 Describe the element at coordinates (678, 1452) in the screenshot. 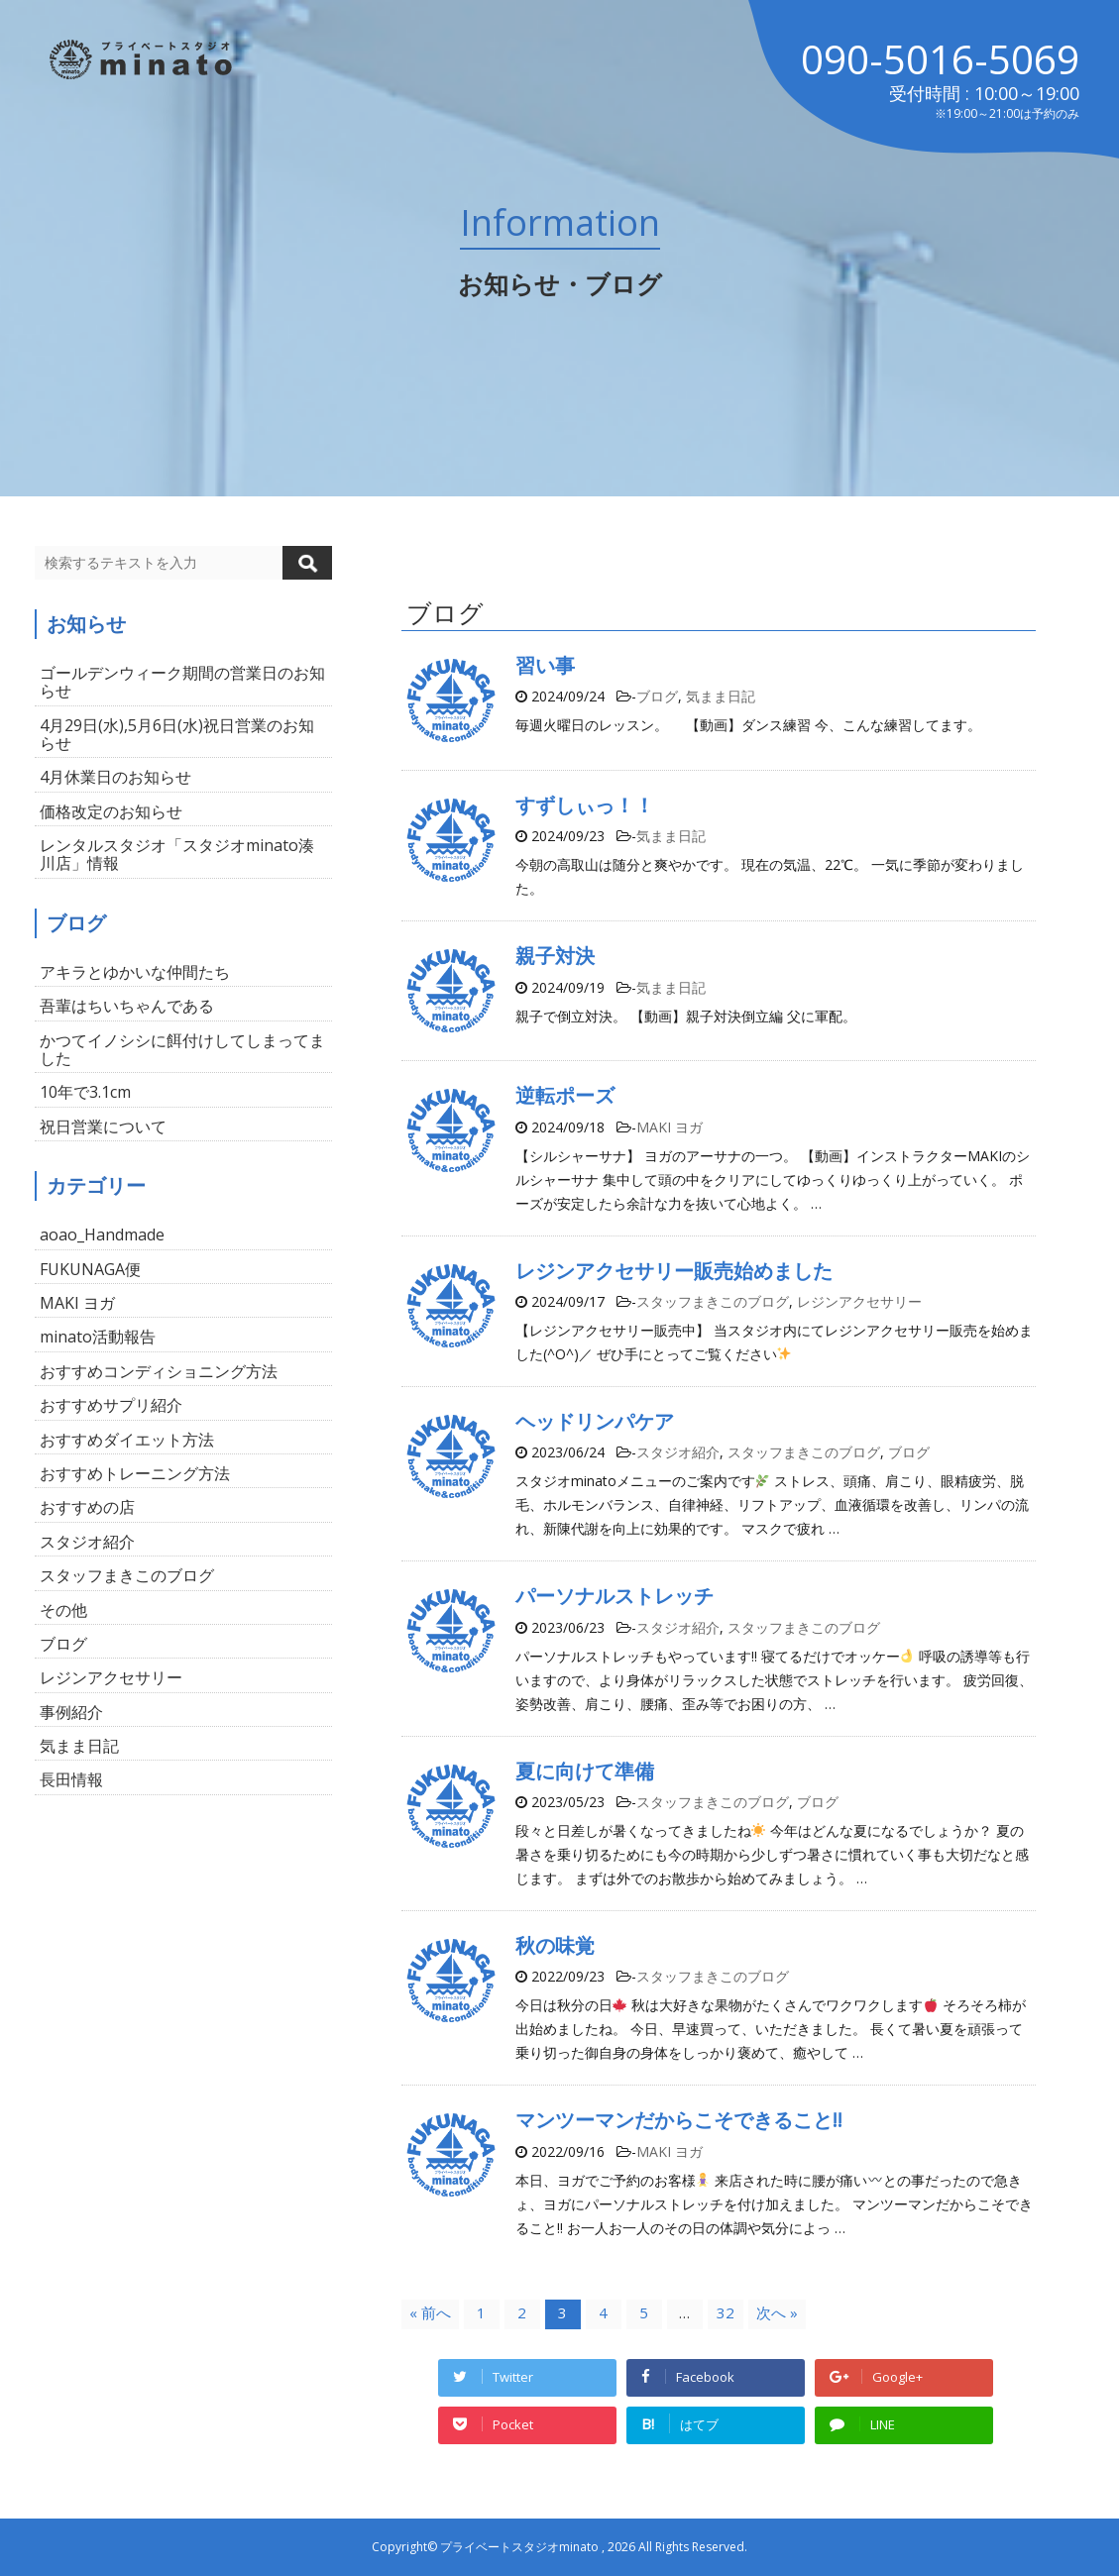

I see `スタジオ紹介` at that location.